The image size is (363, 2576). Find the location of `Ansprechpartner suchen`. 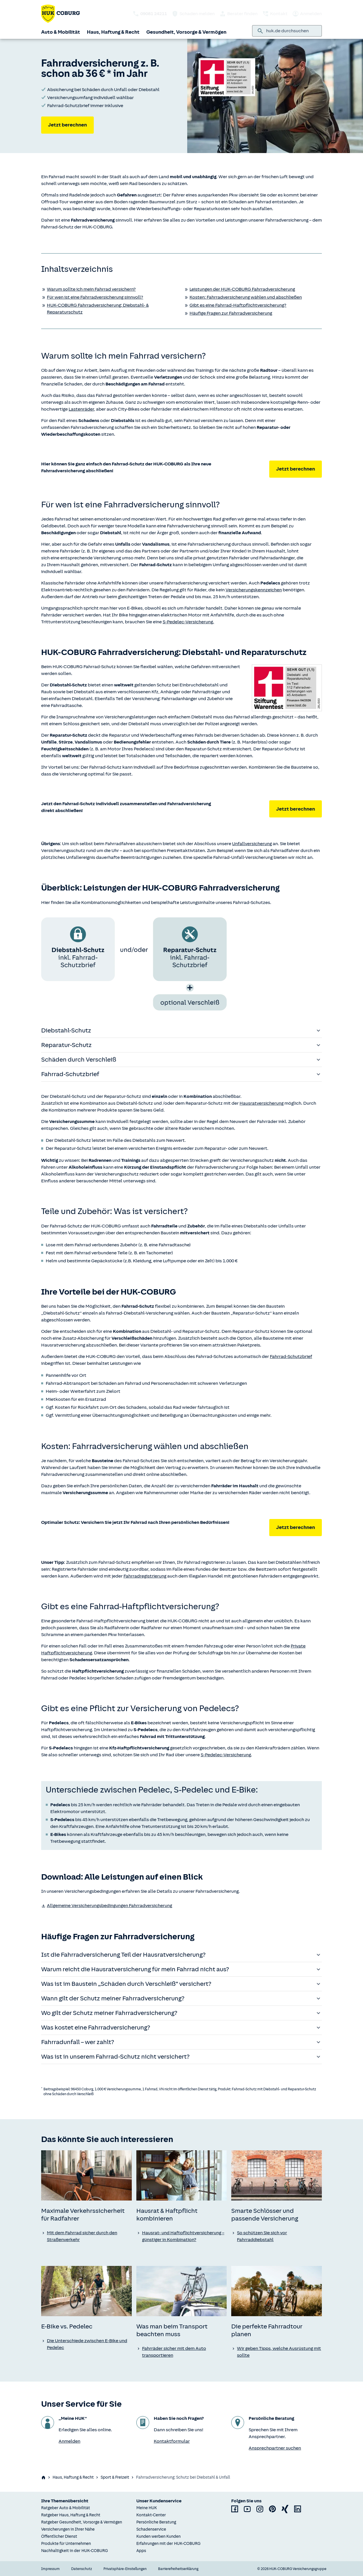

Ansprechpartner suchen is located at coordinates (275, 2448).